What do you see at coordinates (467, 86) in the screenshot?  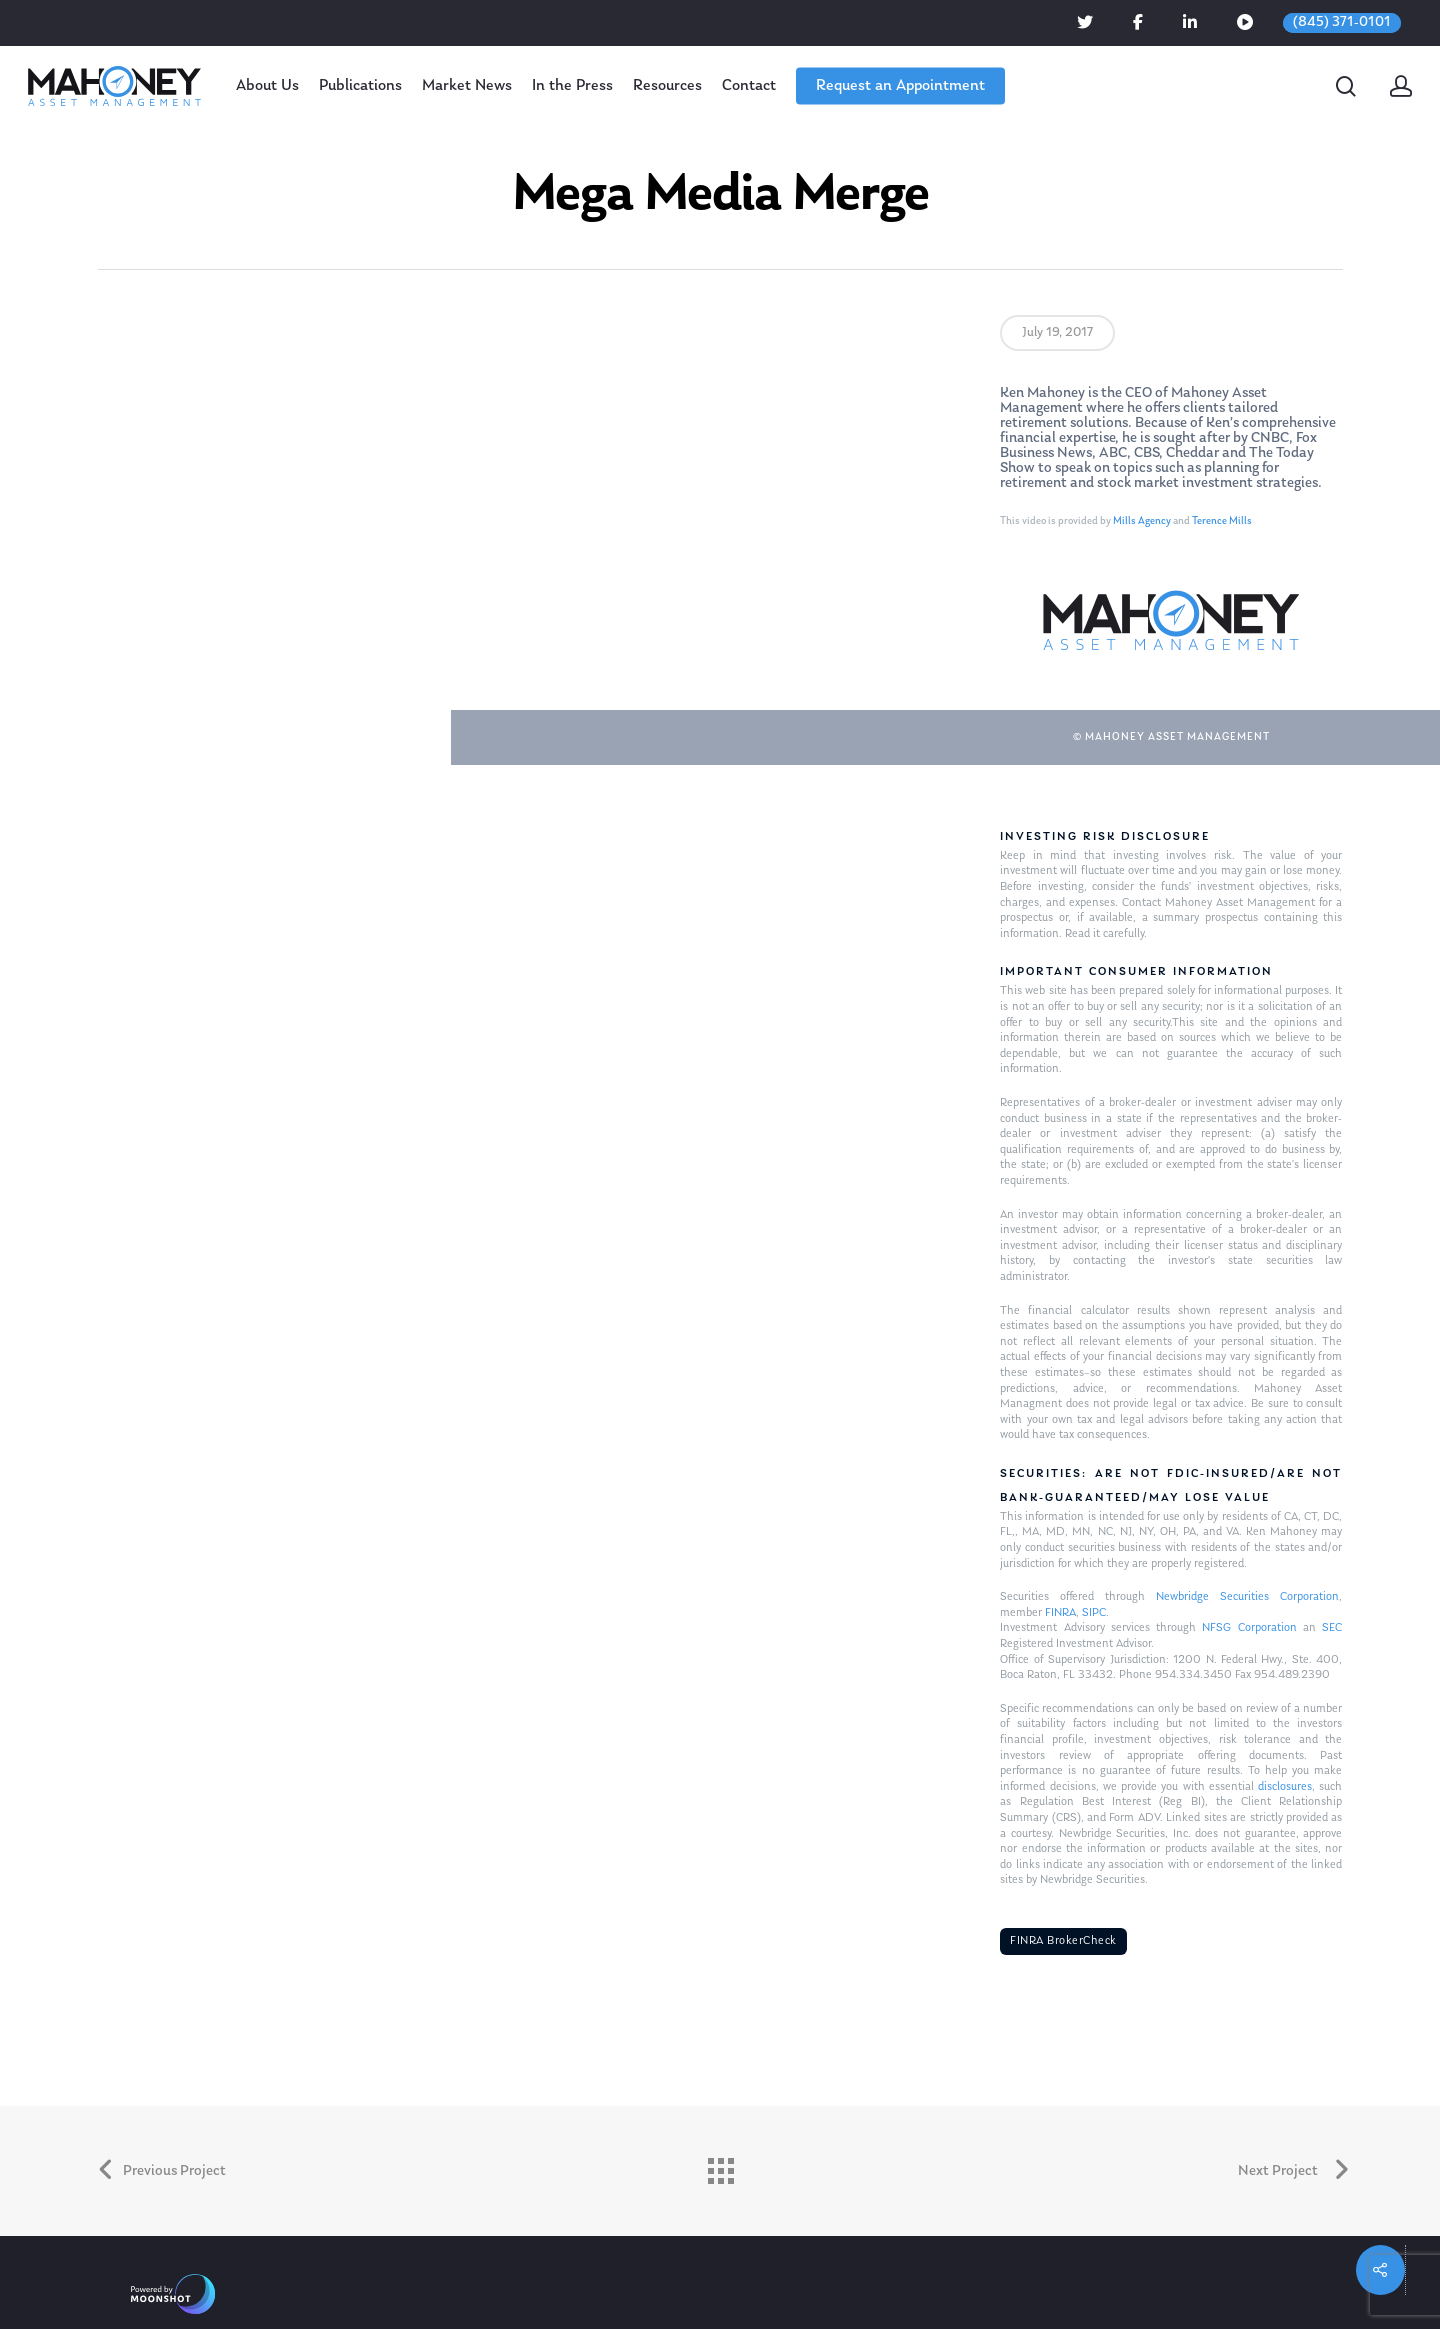 I see `Market News` at bounding box center [467, 86].